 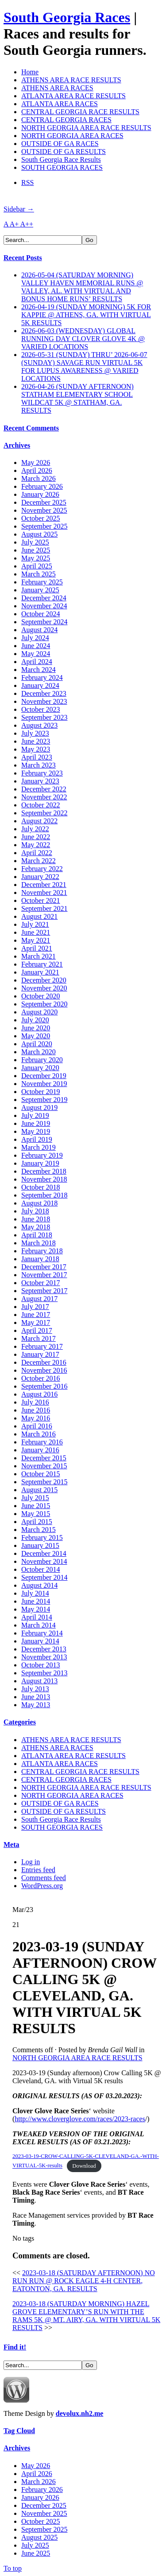 I want to click on September 2022, so click(x=44, y=813).